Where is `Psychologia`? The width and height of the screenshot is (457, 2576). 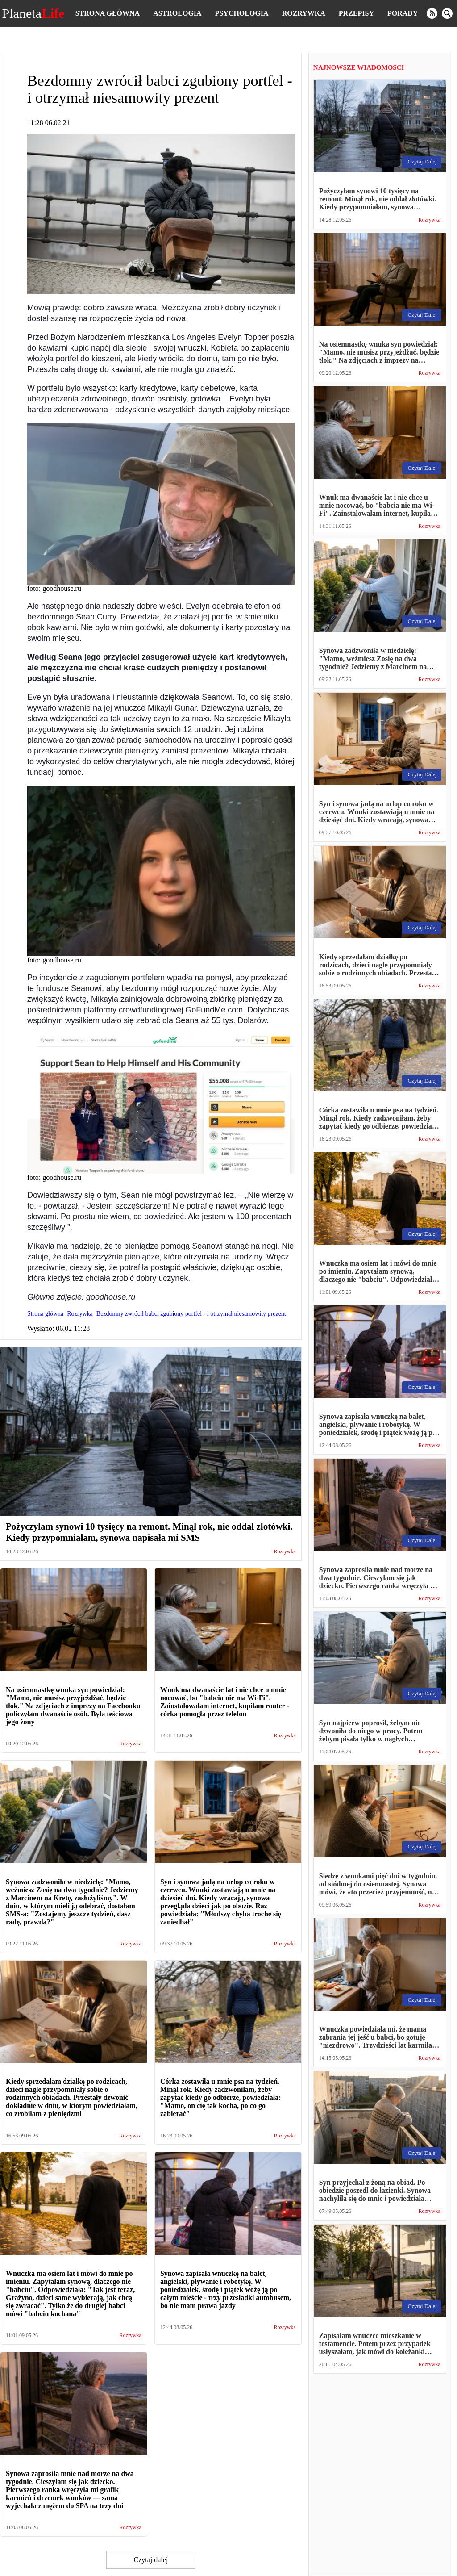
Psychologia is located at coordinates (242, 13).